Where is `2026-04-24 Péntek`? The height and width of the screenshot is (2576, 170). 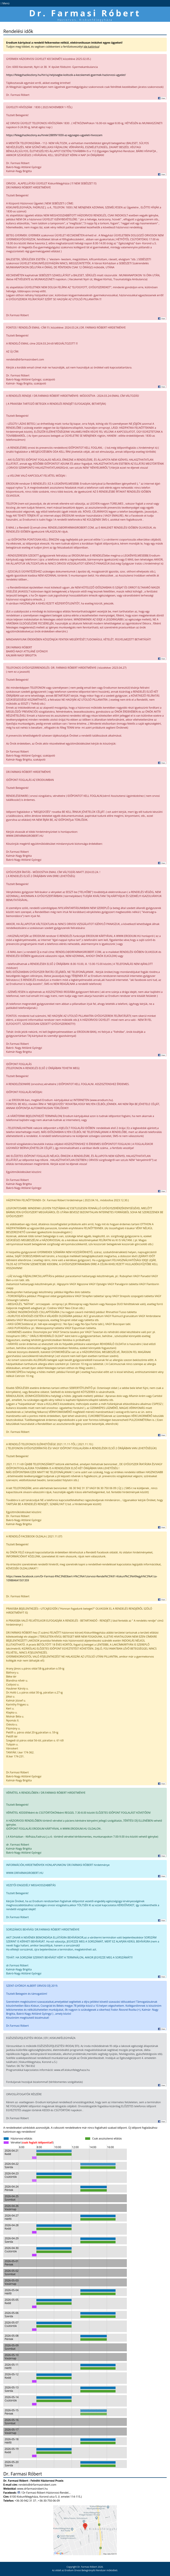
2026-04-24 Péntek is located at coordinates (11, 2188).